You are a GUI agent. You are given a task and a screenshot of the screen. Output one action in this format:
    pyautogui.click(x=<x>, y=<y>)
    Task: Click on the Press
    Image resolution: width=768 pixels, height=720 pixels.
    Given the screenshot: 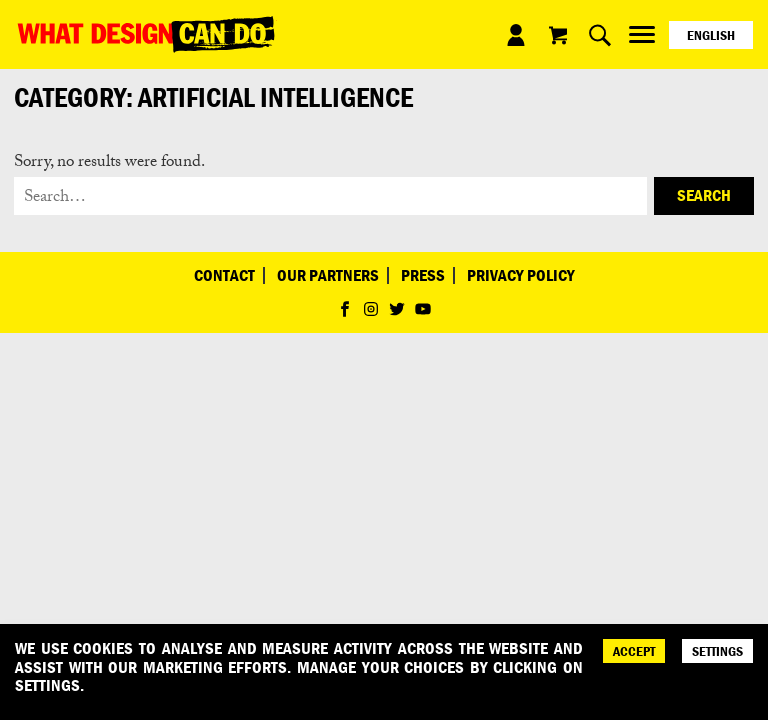 What is the action you would take?
    pyautogui.click(x=423, y=275)
    